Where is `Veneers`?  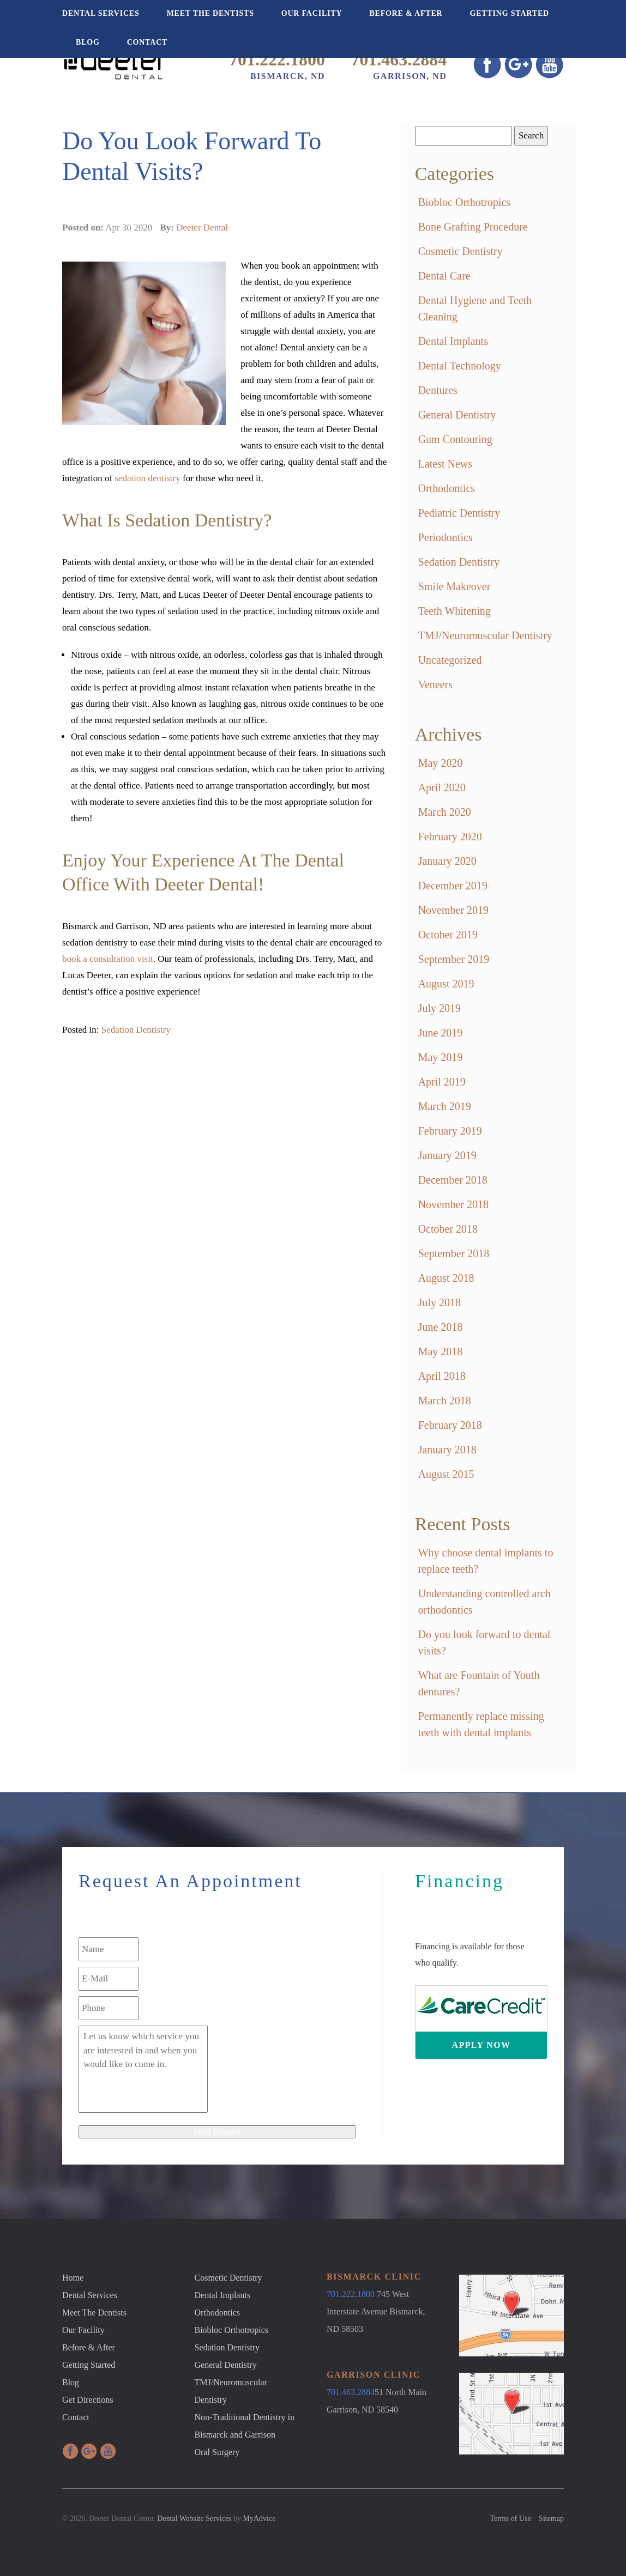
Veneers is located at coordinates (435, 684).